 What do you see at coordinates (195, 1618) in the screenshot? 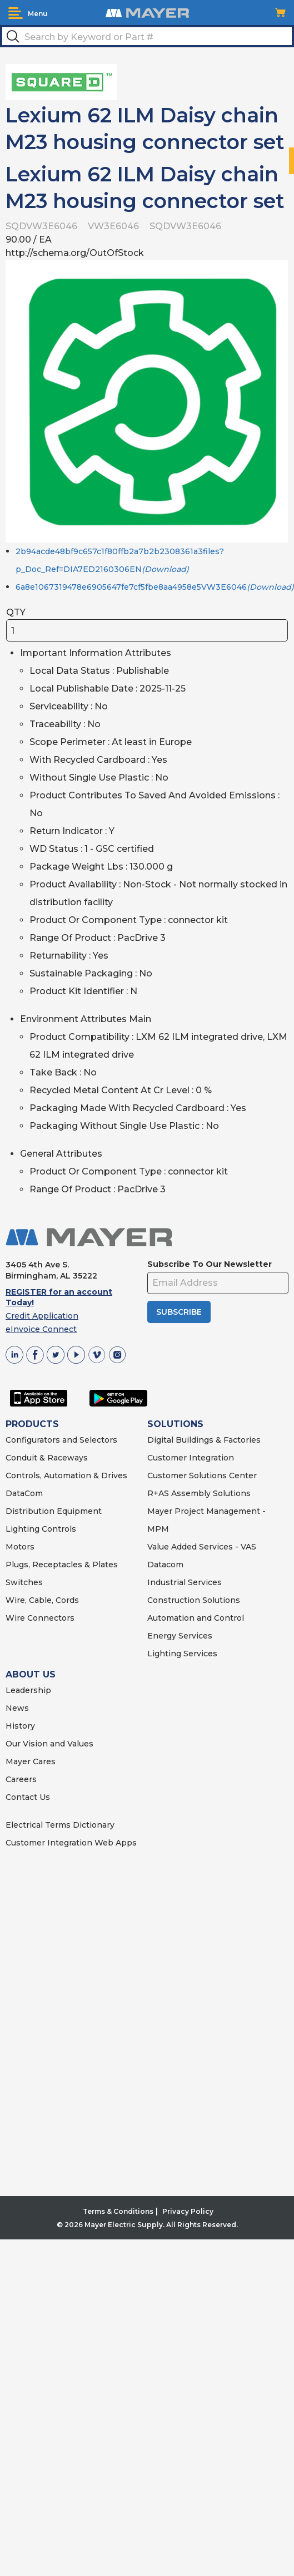
I see `Automation and Control` at bounding box center [195, 1618].